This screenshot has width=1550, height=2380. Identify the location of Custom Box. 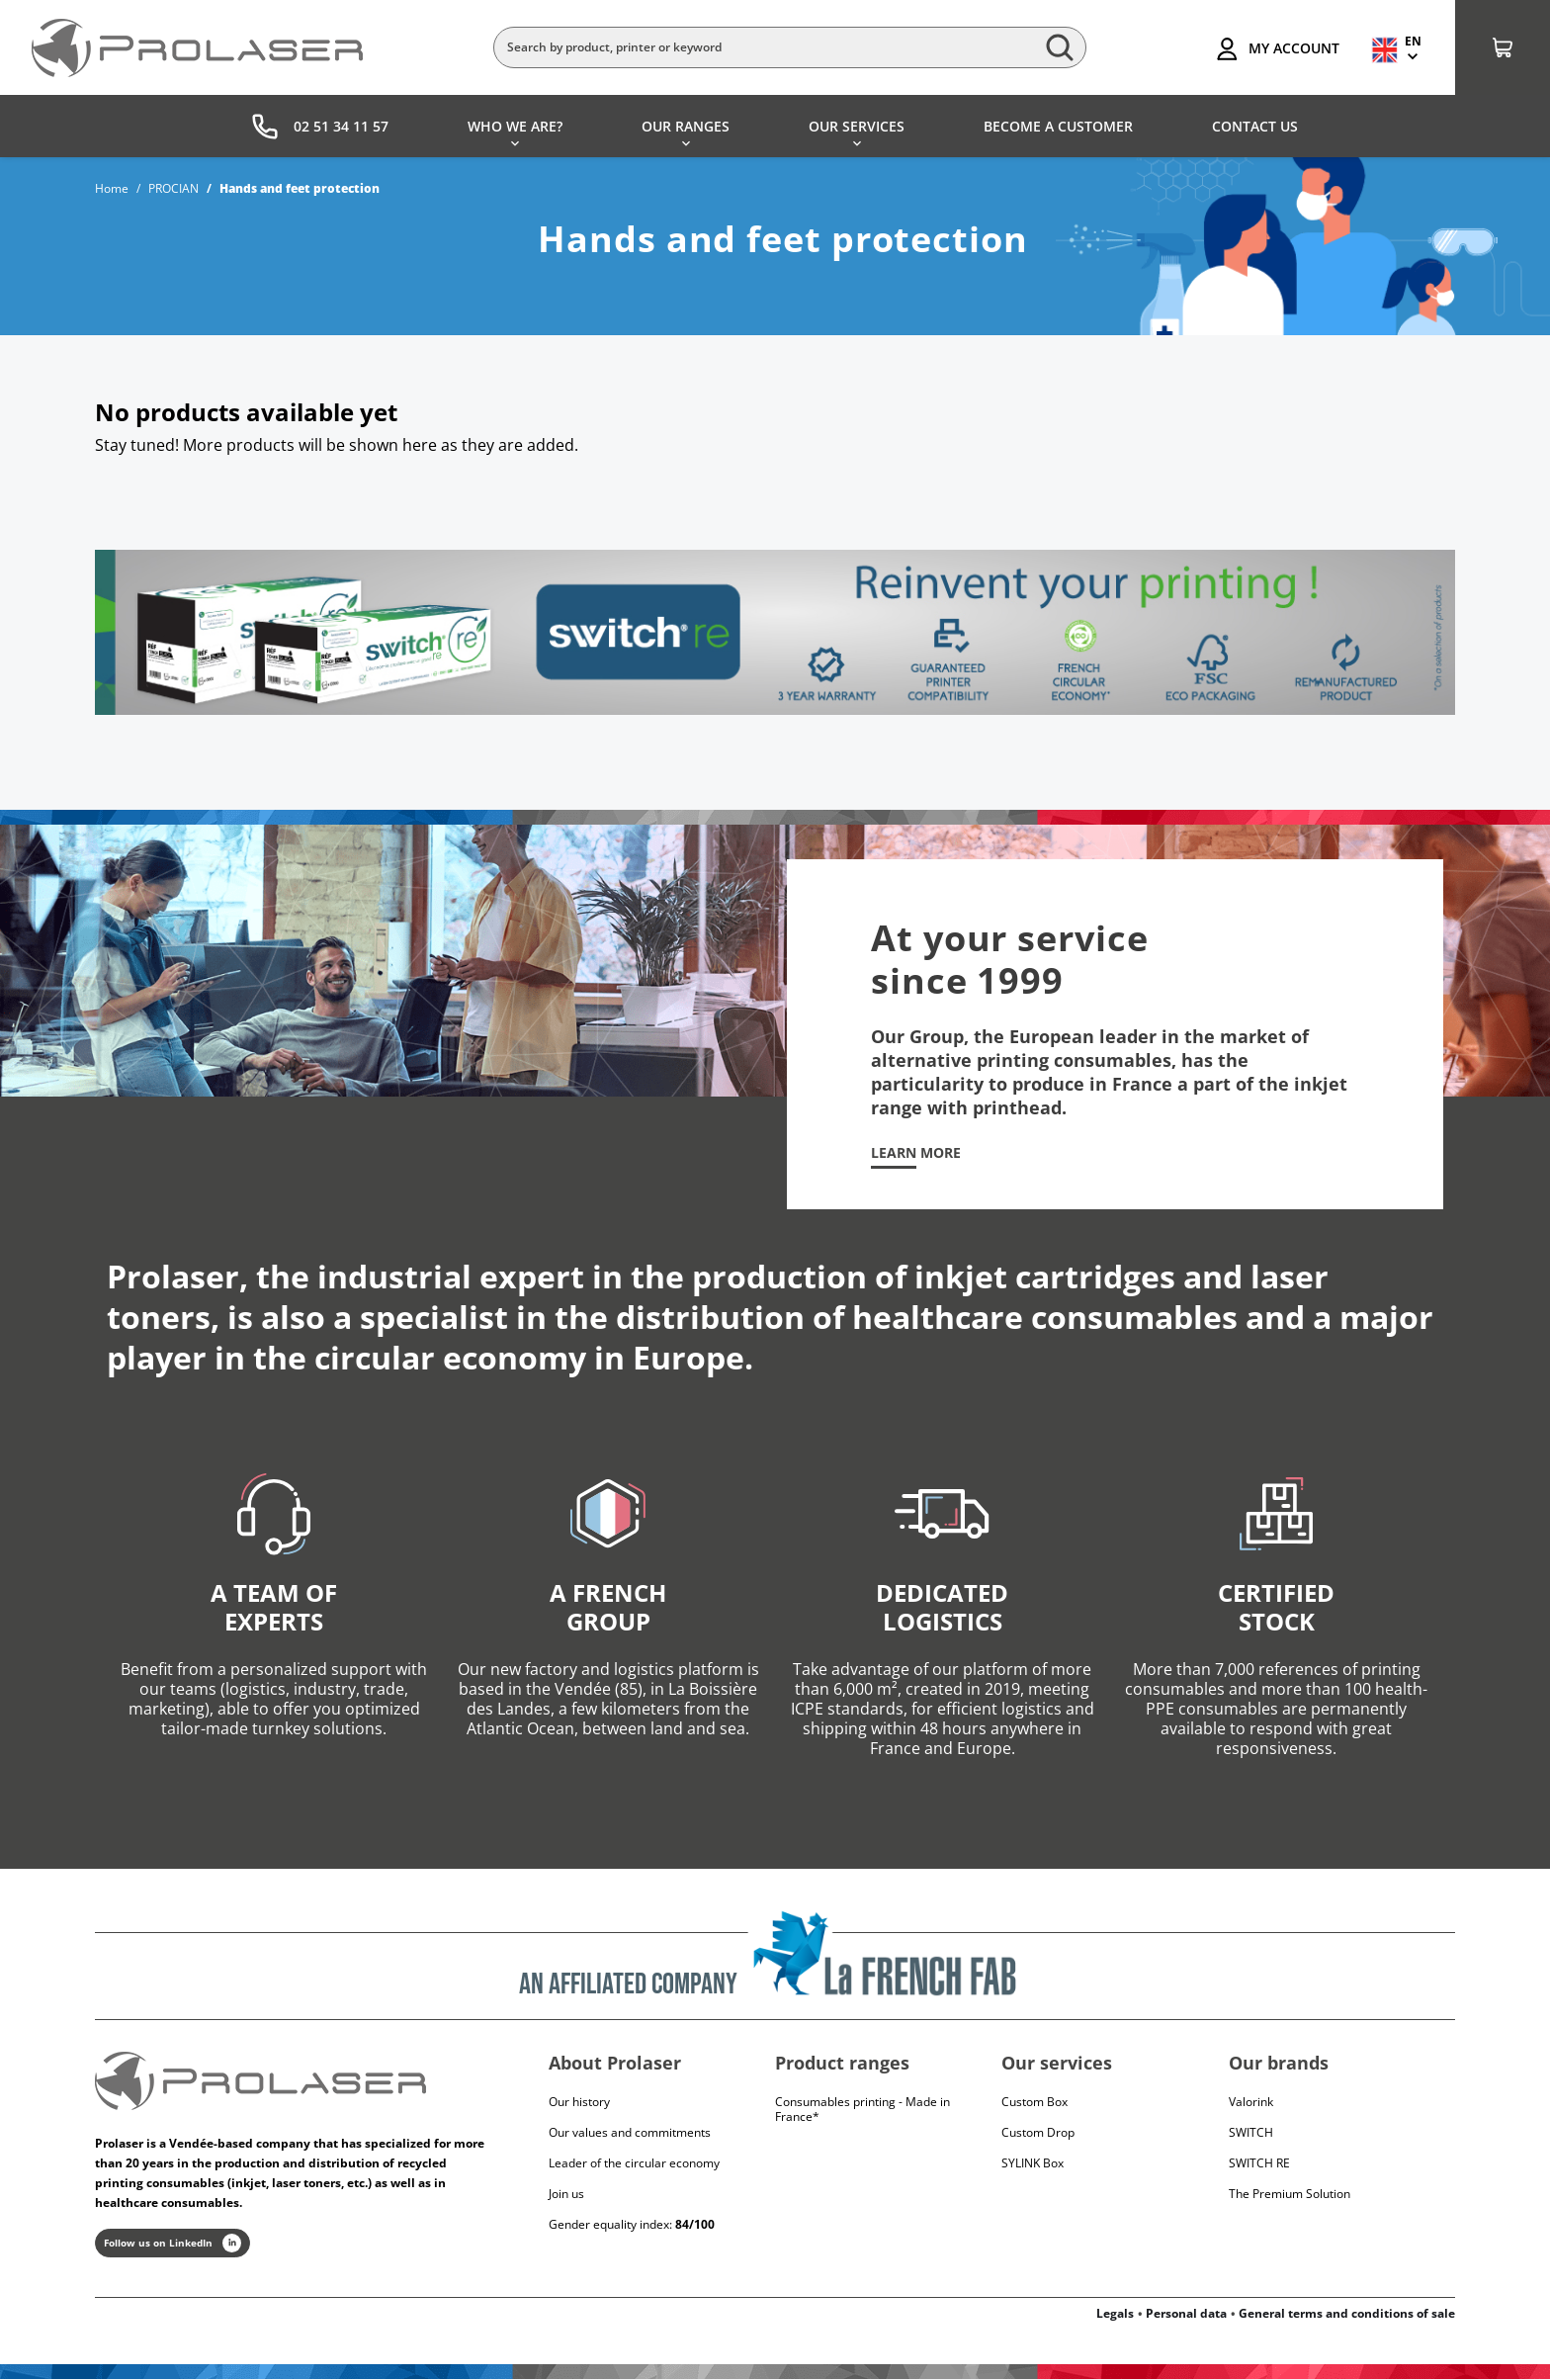
(1034, 2101).